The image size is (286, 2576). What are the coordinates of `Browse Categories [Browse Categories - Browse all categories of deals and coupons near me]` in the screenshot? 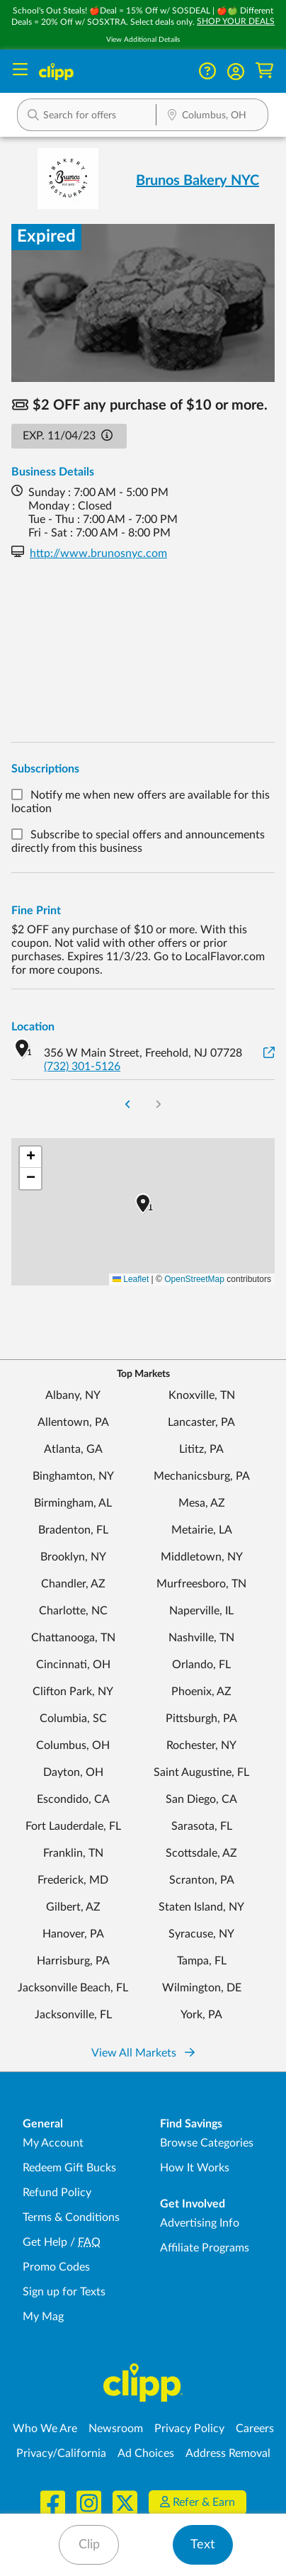 It's located at (206, 2143).